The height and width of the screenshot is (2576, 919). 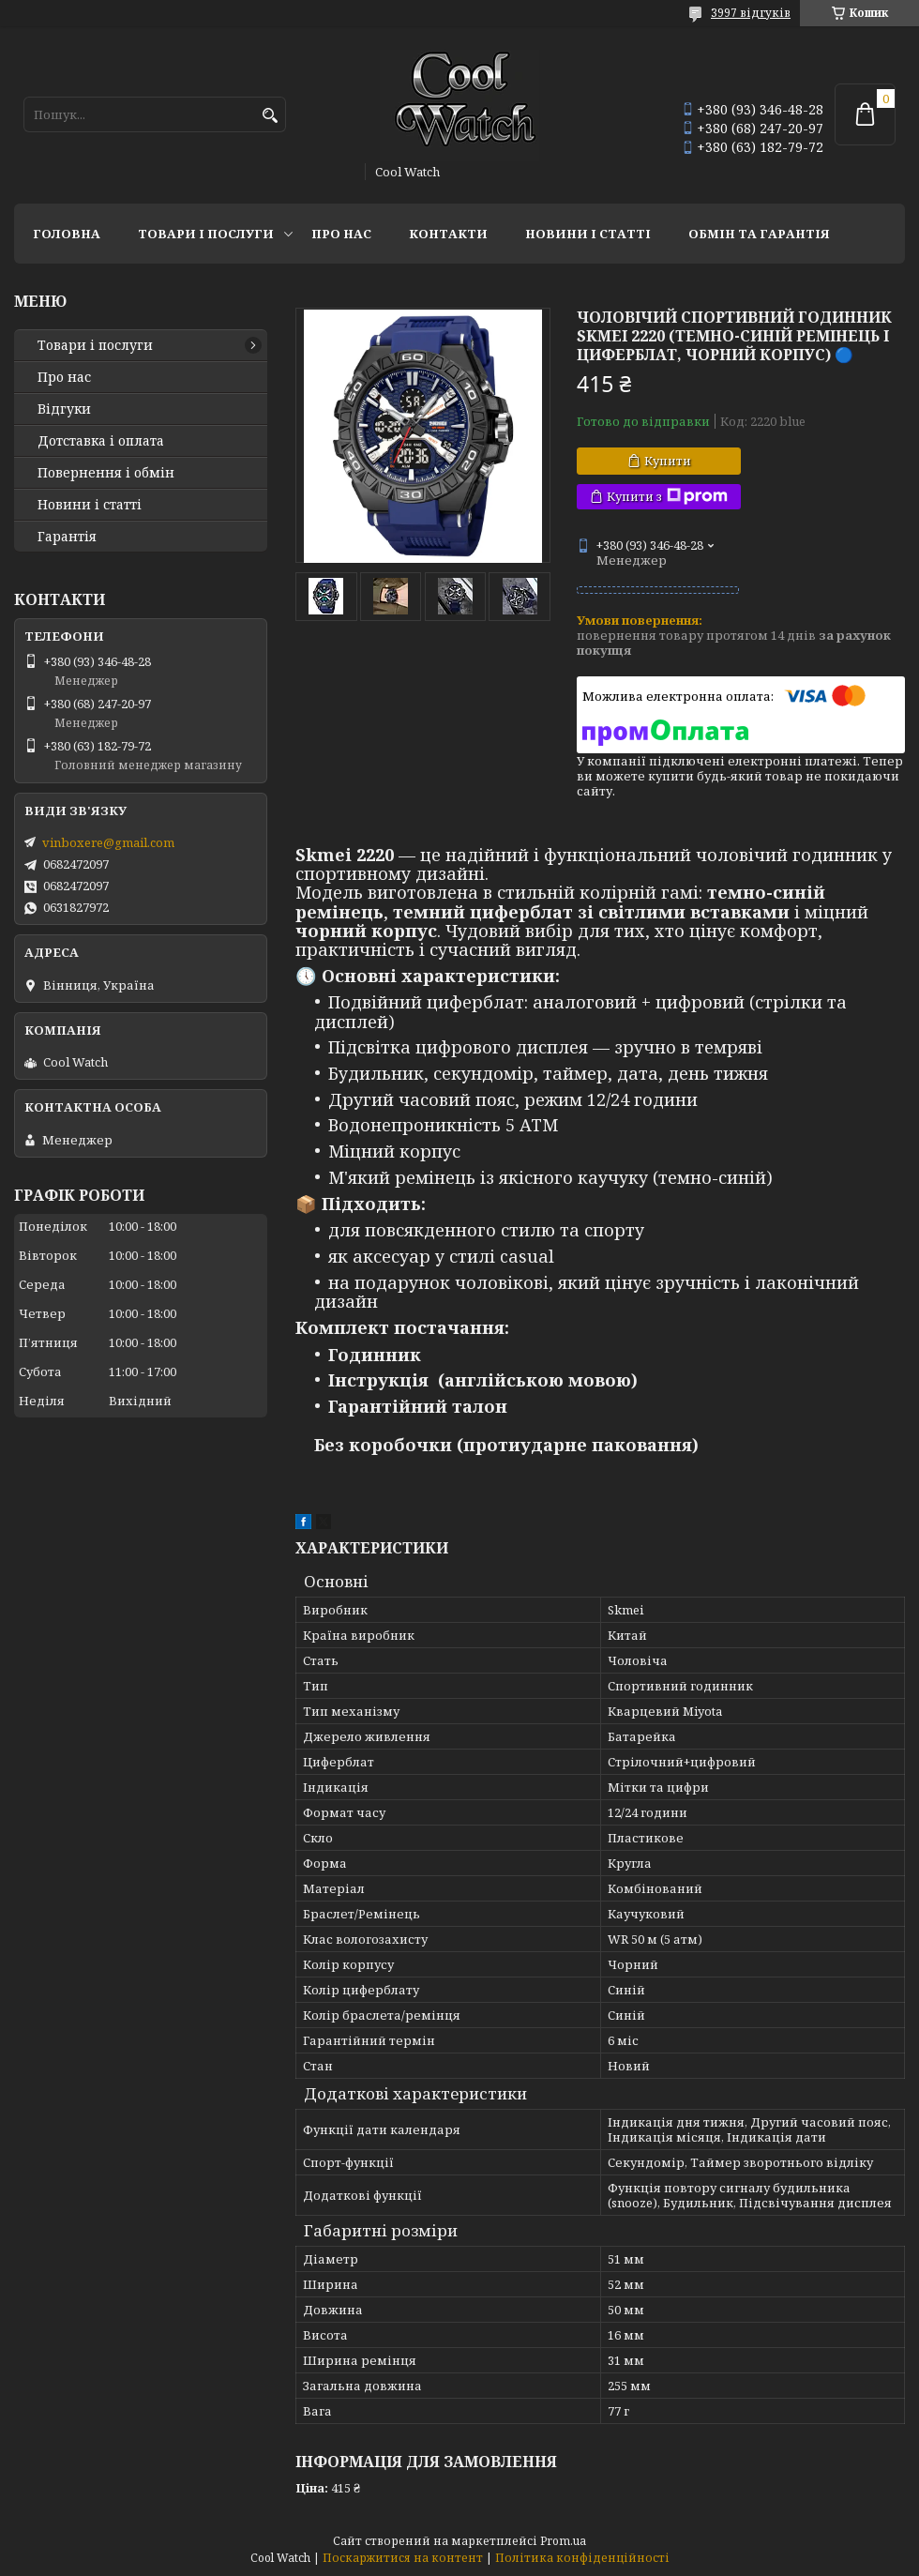 What do you see at coordinates (448, 233) in the screenshot?
I see `Контакти` at bounding box center [448, 233].